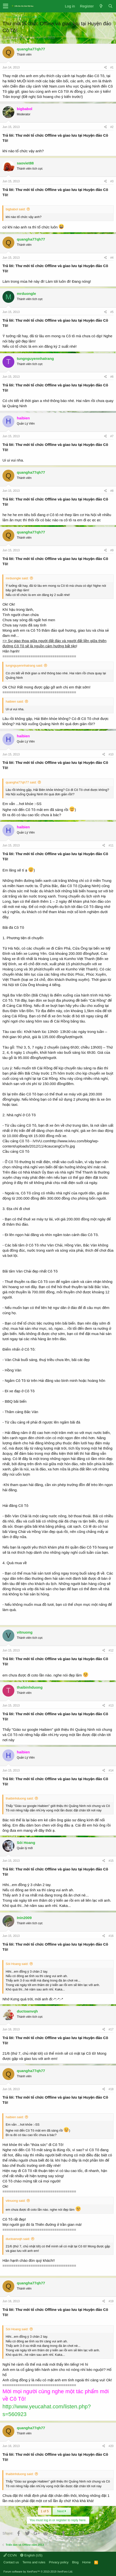  I want to click on ductoanvqh, so click(27, 2011).